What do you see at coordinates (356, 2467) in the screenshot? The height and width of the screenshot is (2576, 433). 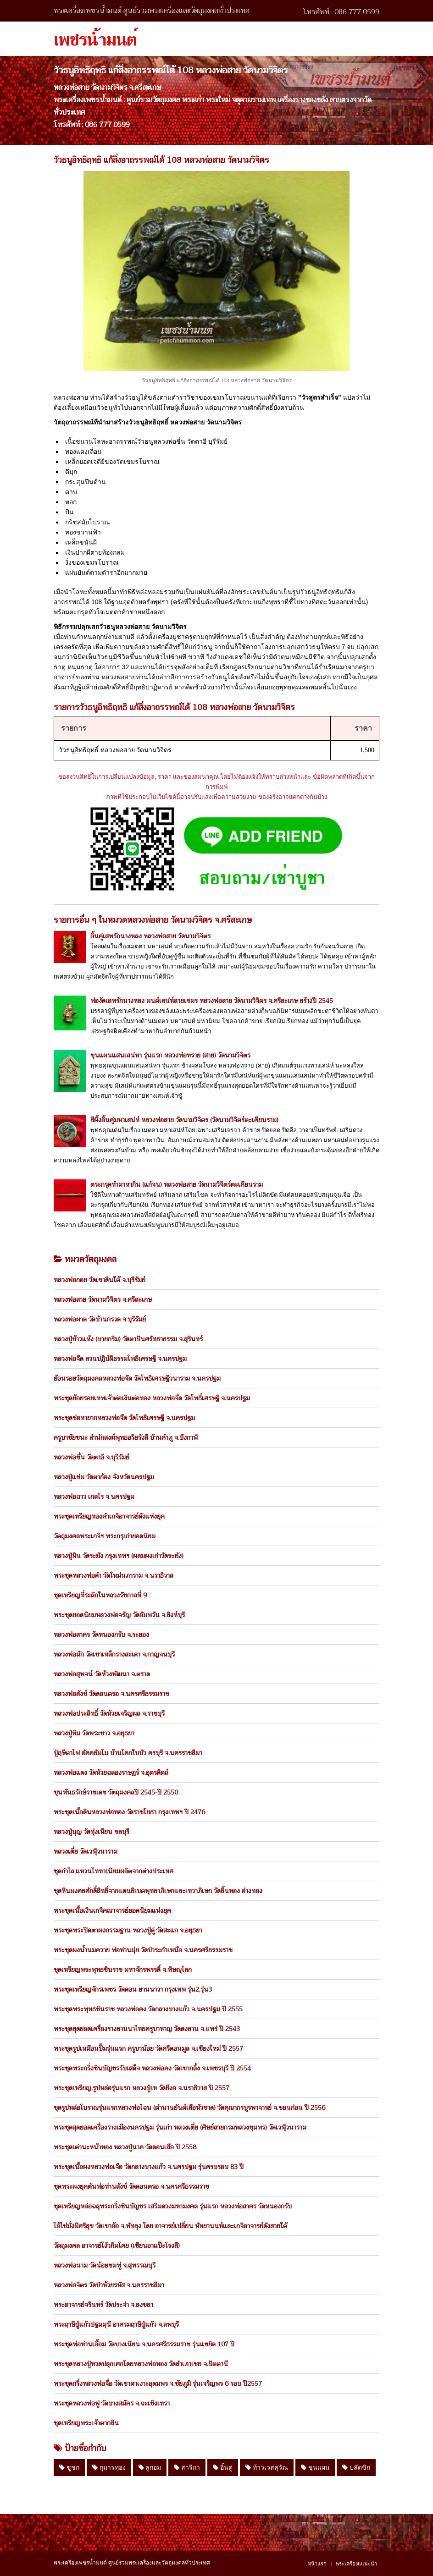 I see `ปลัดขิก` at bounding box center [356, 2467].